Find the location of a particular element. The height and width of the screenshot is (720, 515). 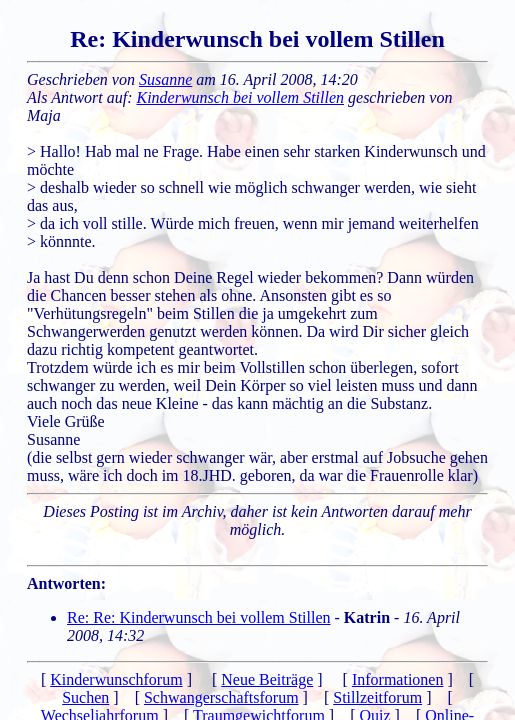

Neue Beiträge is located at coordinates (267, 679).